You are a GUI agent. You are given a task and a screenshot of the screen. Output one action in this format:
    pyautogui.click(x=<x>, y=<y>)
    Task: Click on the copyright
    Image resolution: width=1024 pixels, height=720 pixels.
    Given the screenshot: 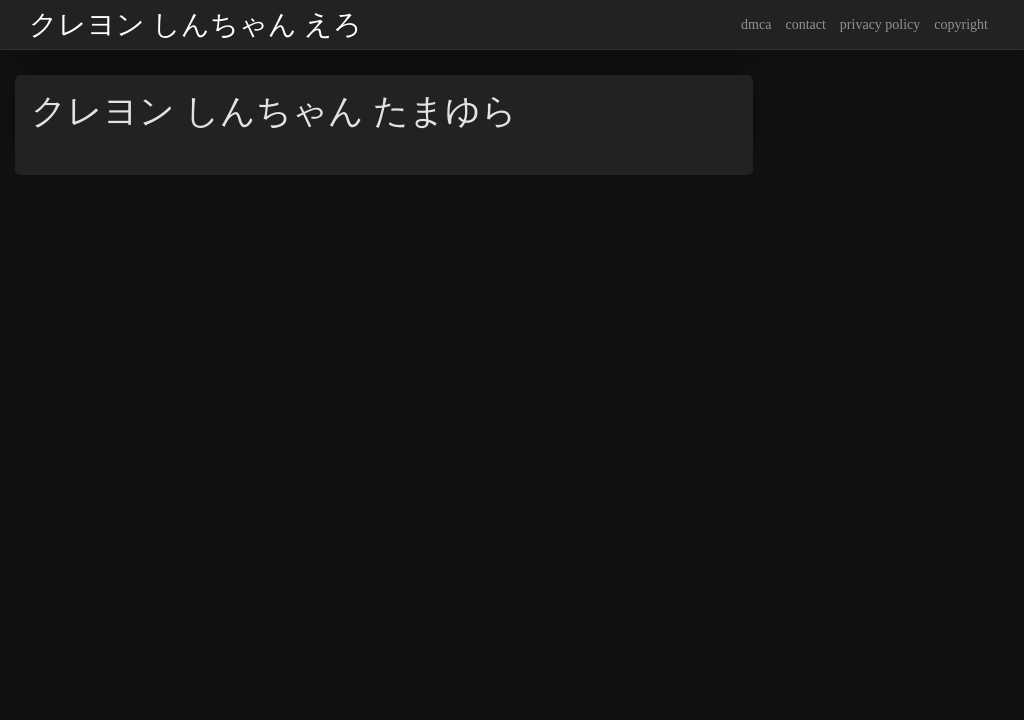 What is the action you would take?
    pyautogui.click(x=961, y=24)
    